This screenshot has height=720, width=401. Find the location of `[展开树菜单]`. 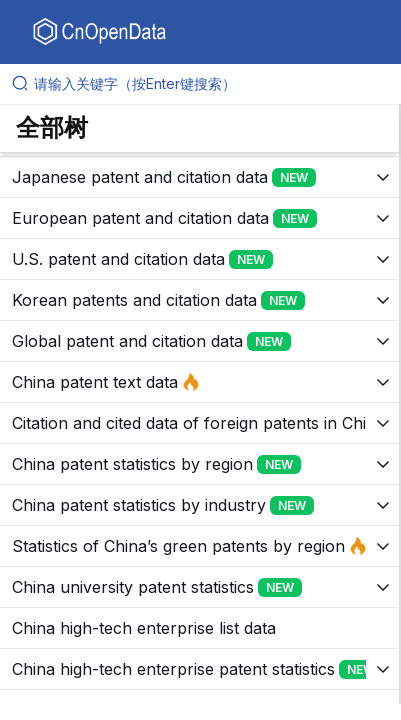

[展开树菜单] is located at coordinates (199, 177).